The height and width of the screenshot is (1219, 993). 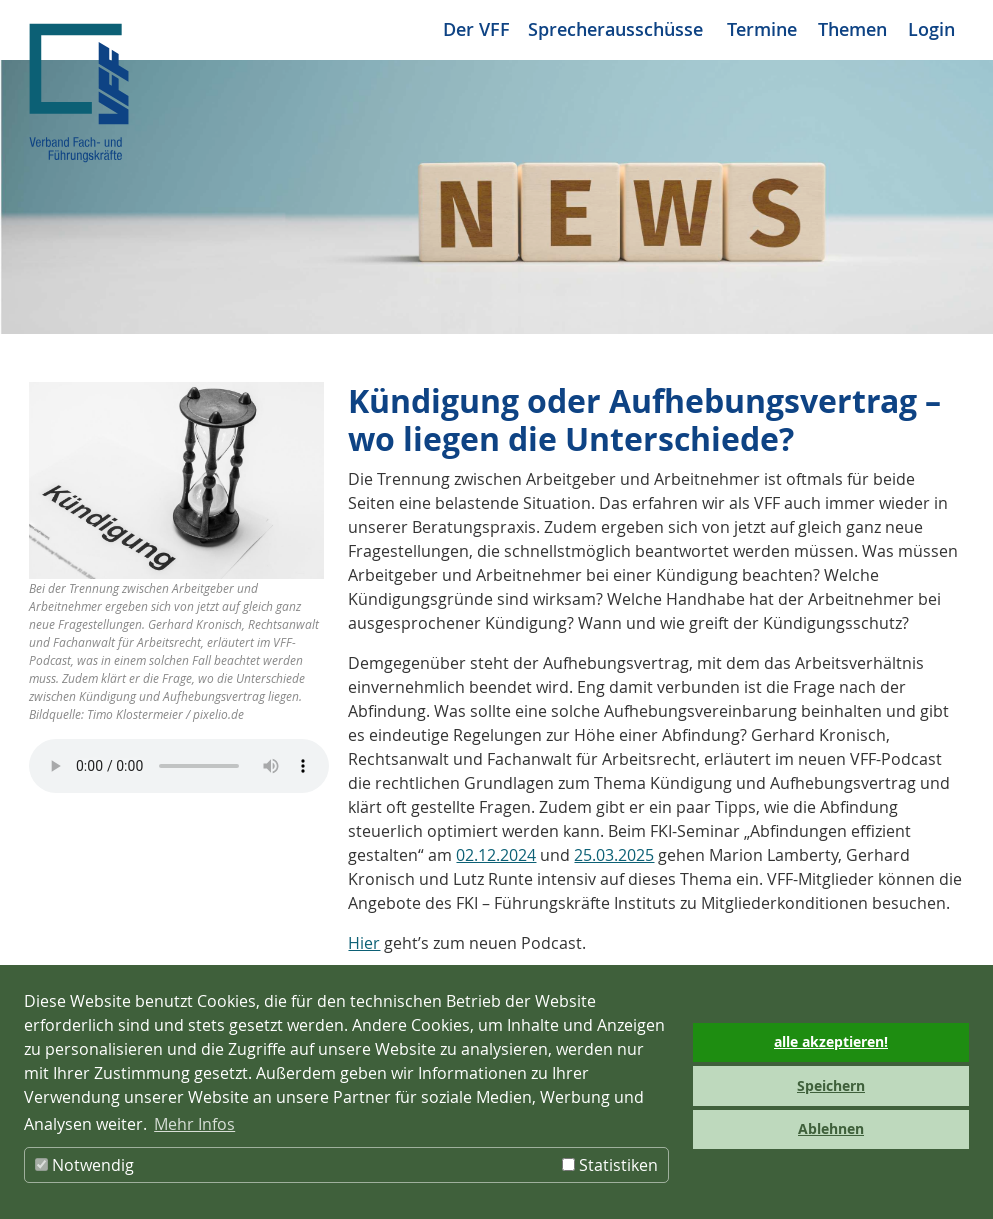 I want to click on alle akzeptieren! [button], so click(x=831, y=1042).